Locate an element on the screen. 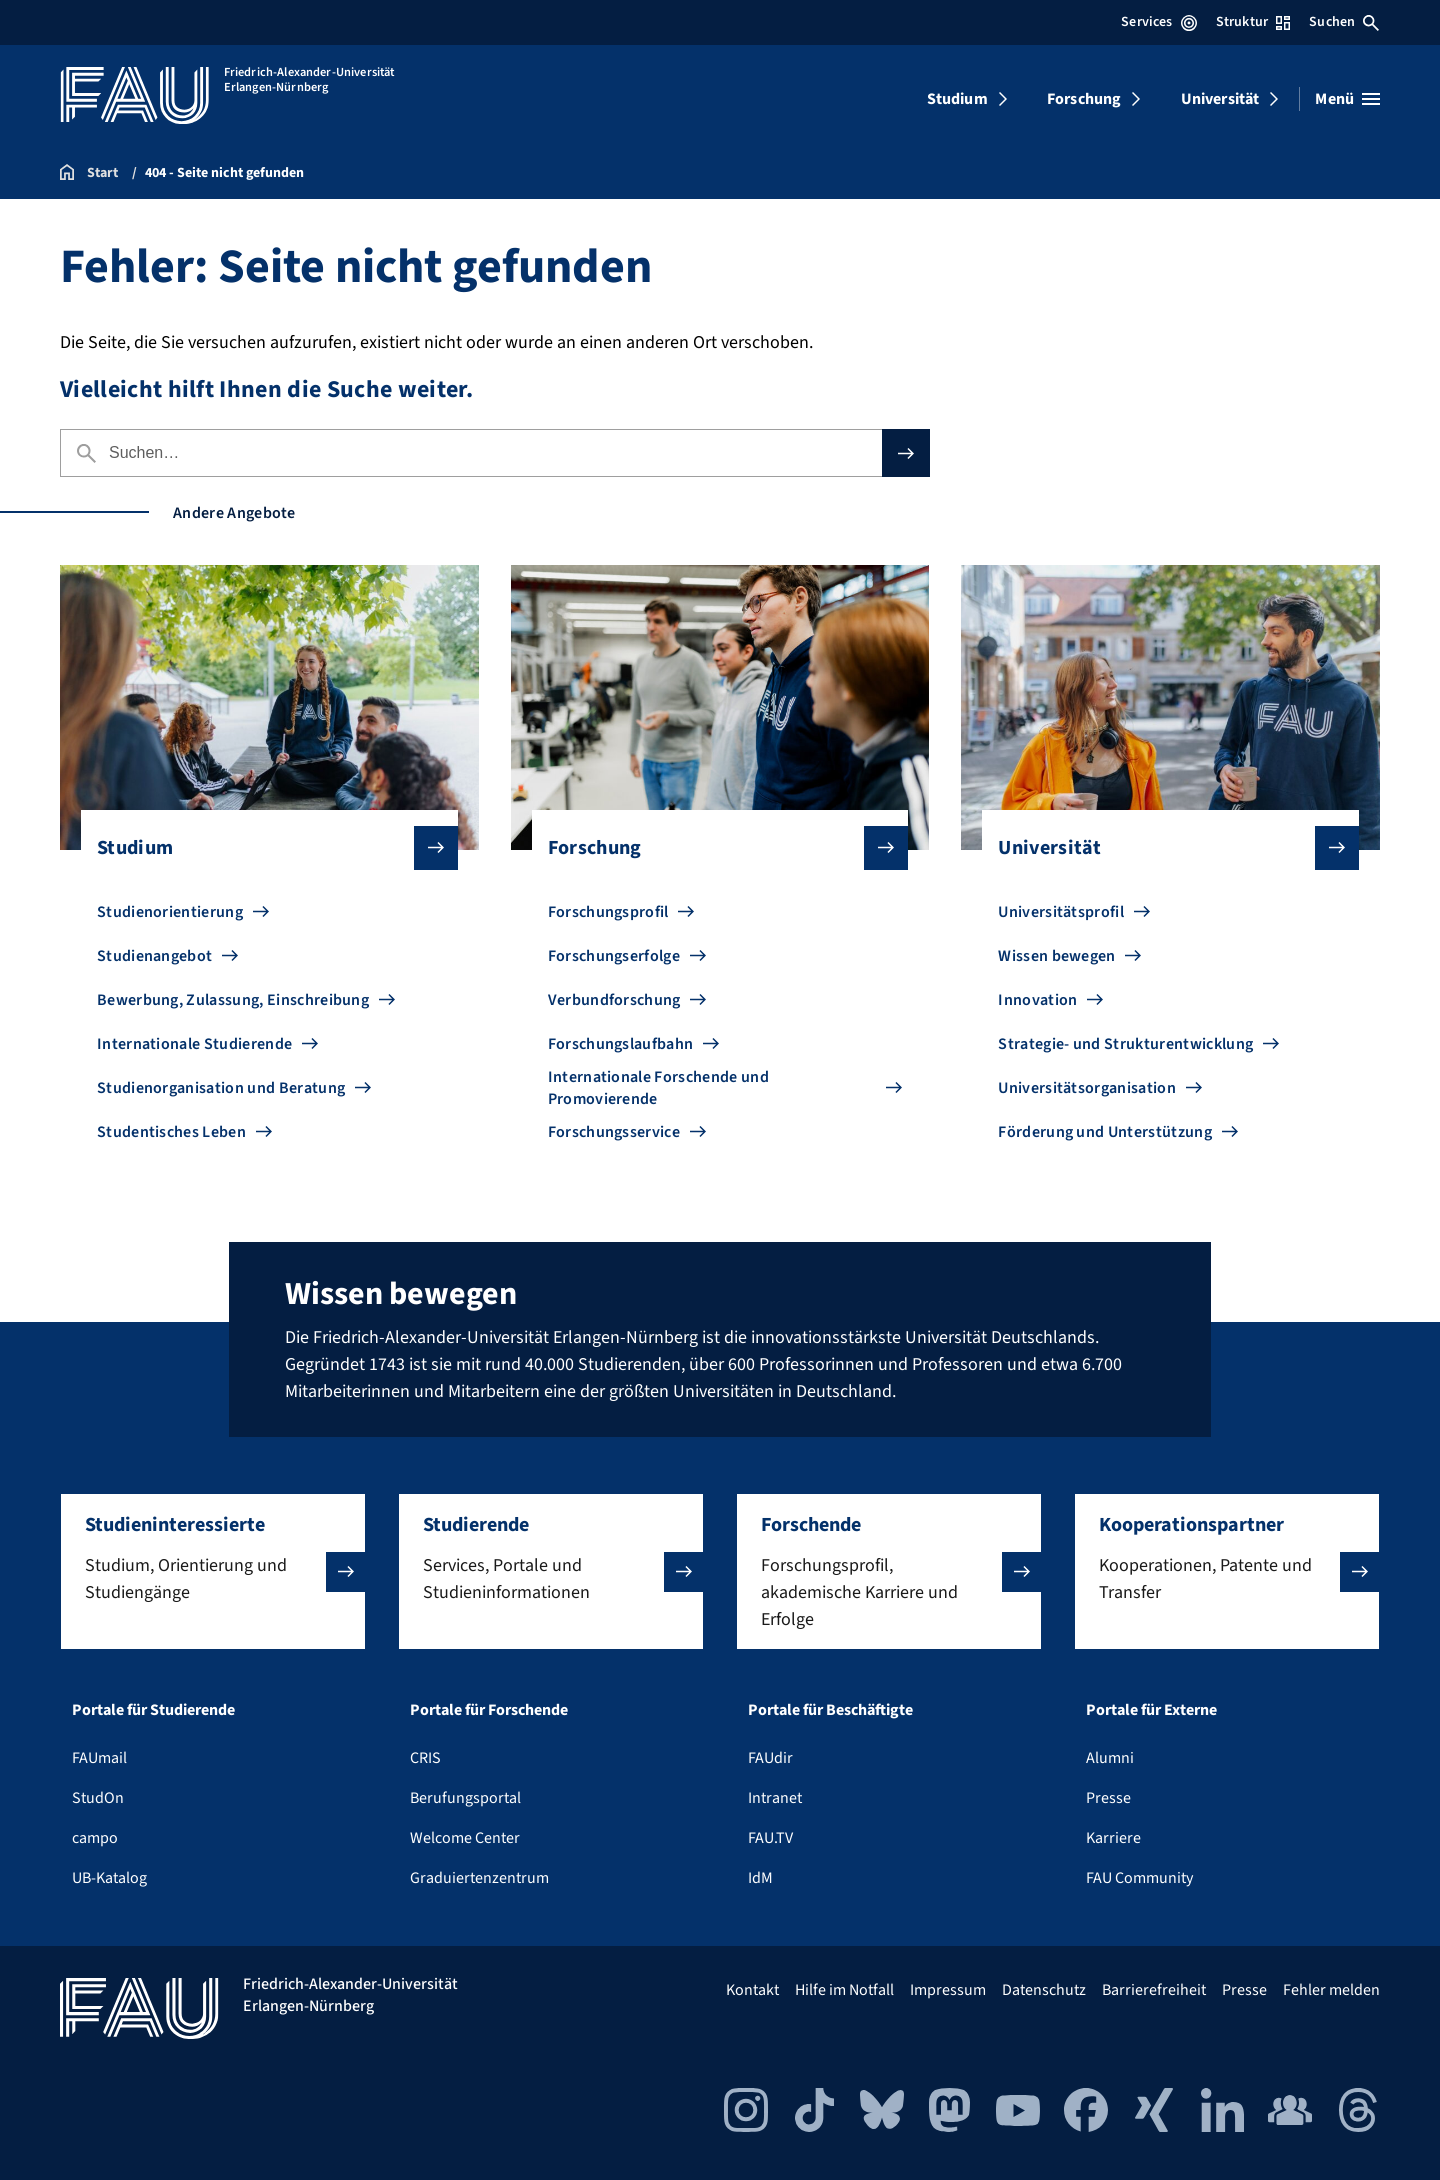  FAUdir is located at coordinates (770, 1758).